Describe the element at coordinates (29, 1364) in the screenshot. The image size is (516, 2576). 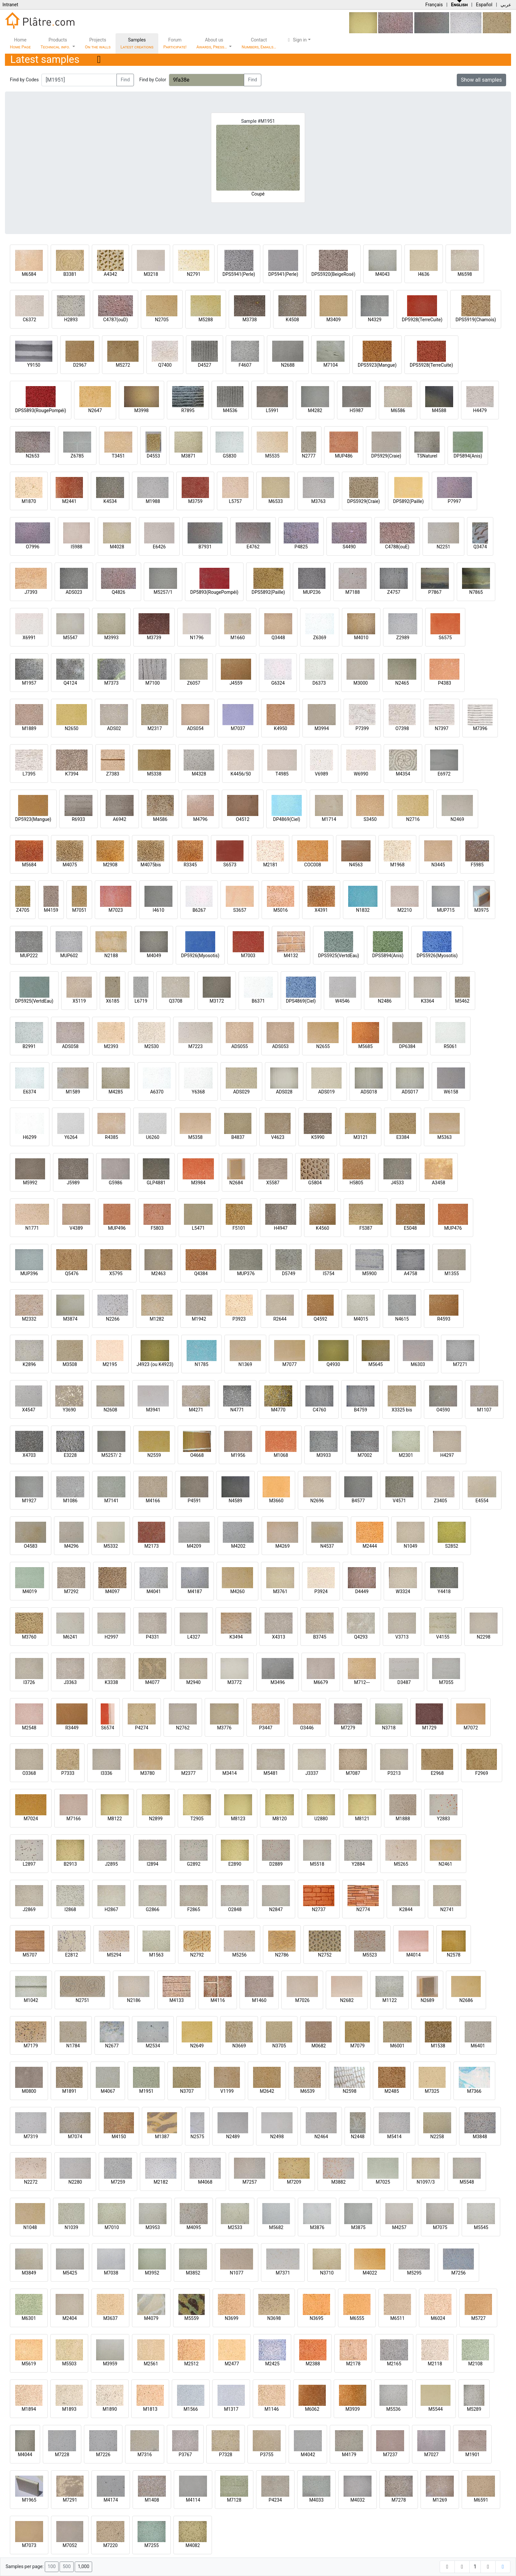
I see `K2896` at that location.